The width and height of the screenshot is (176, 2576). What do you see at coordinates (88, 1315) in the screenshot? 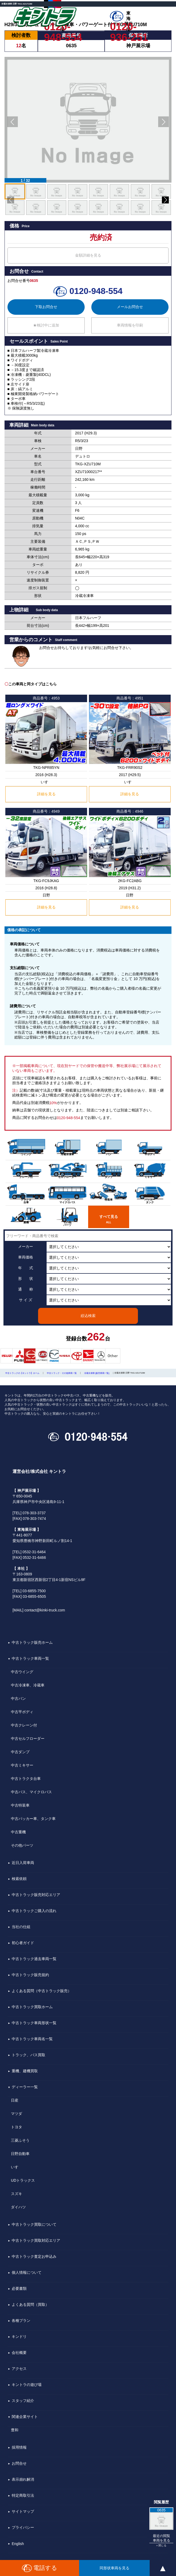
I see `絞込検索` at bounding box center [88, 1315].